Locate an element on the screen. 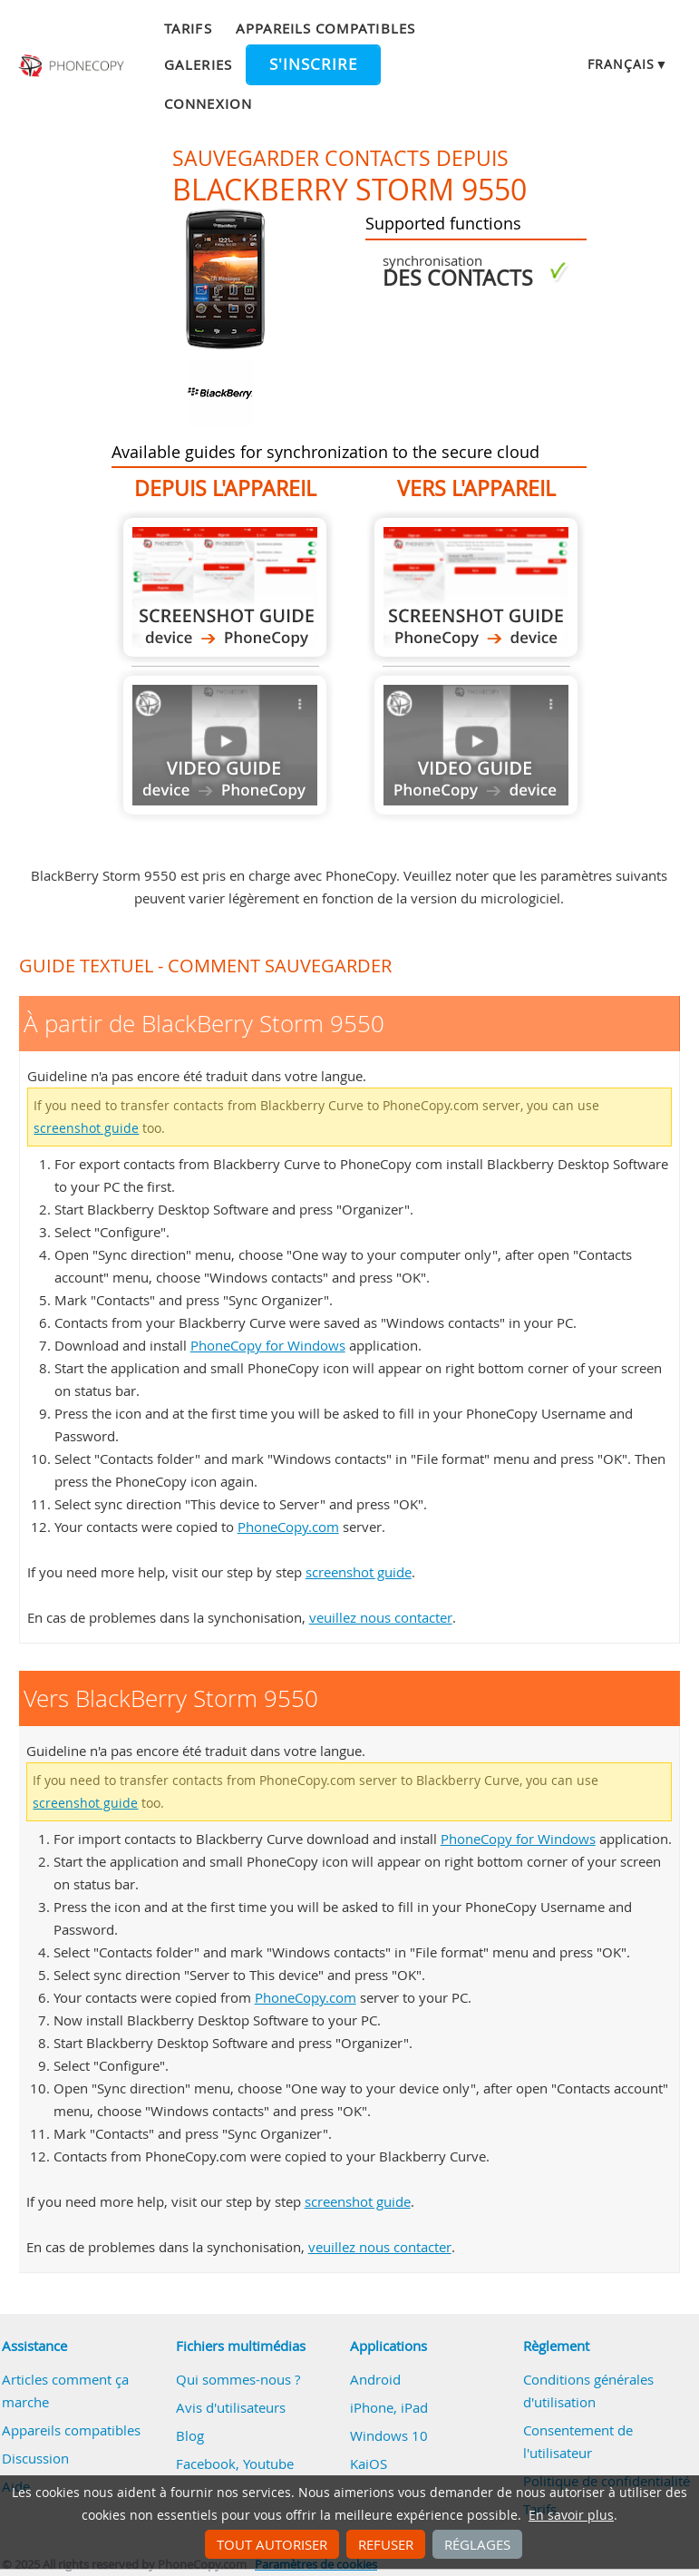 This screenshot has width=699, height=2576. Tarifs is located at coordinates (187, 28).